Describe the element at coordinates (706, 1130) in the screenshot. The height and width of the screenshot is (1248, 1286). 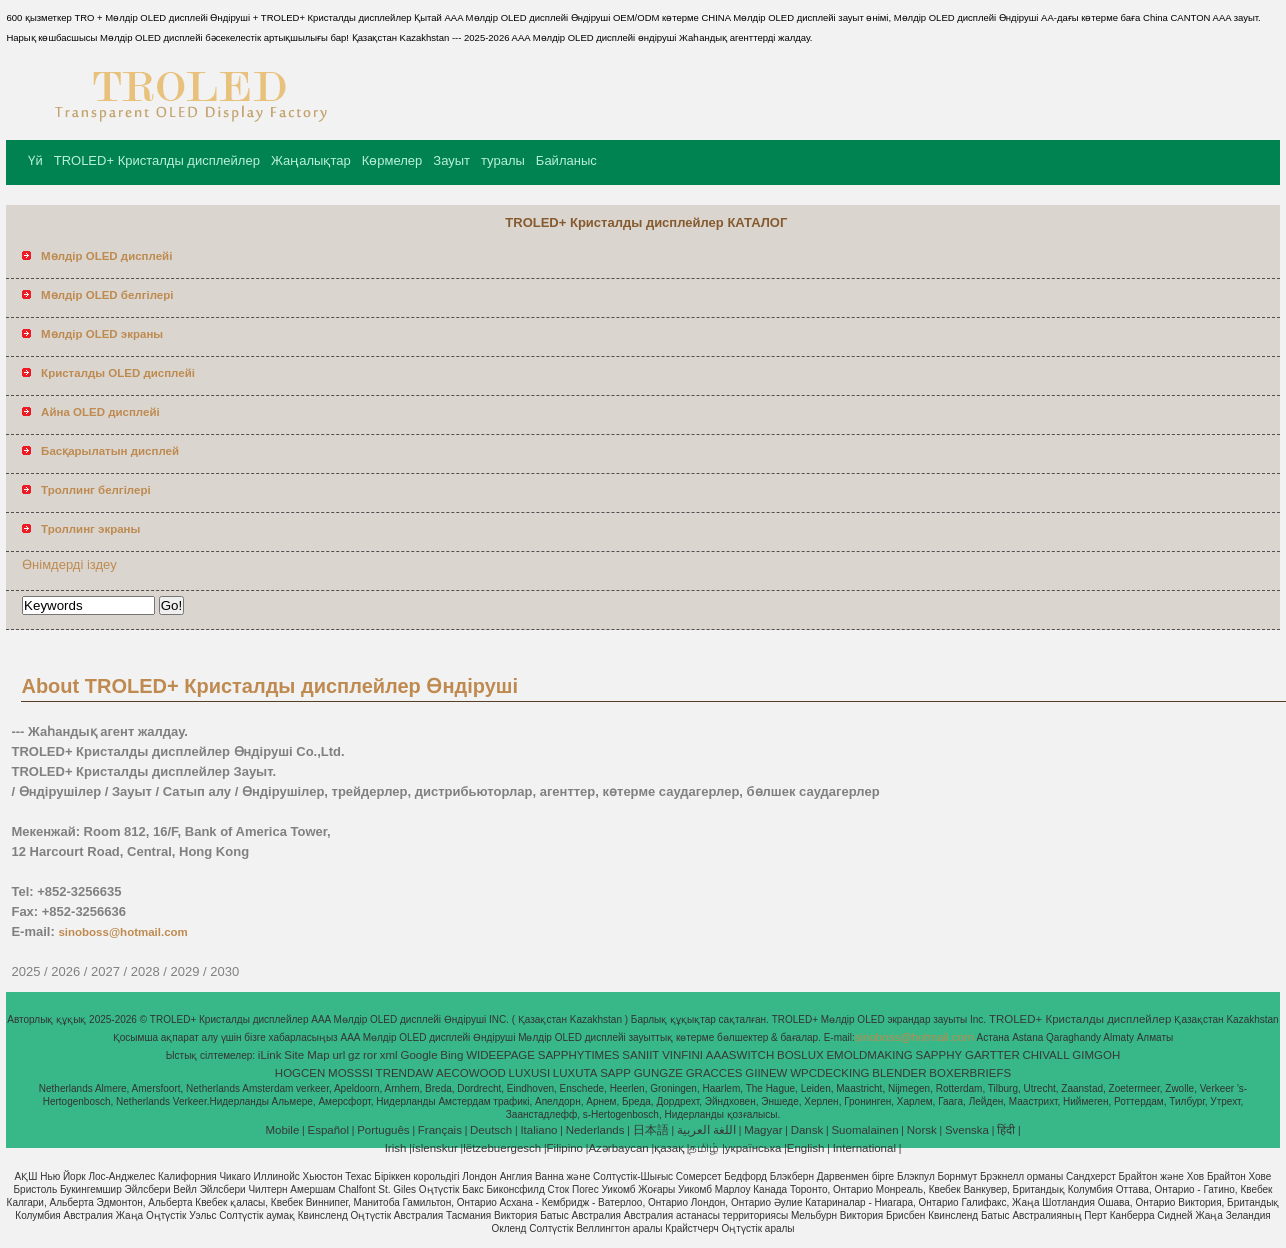
I see `اللغة العربية` at that location.